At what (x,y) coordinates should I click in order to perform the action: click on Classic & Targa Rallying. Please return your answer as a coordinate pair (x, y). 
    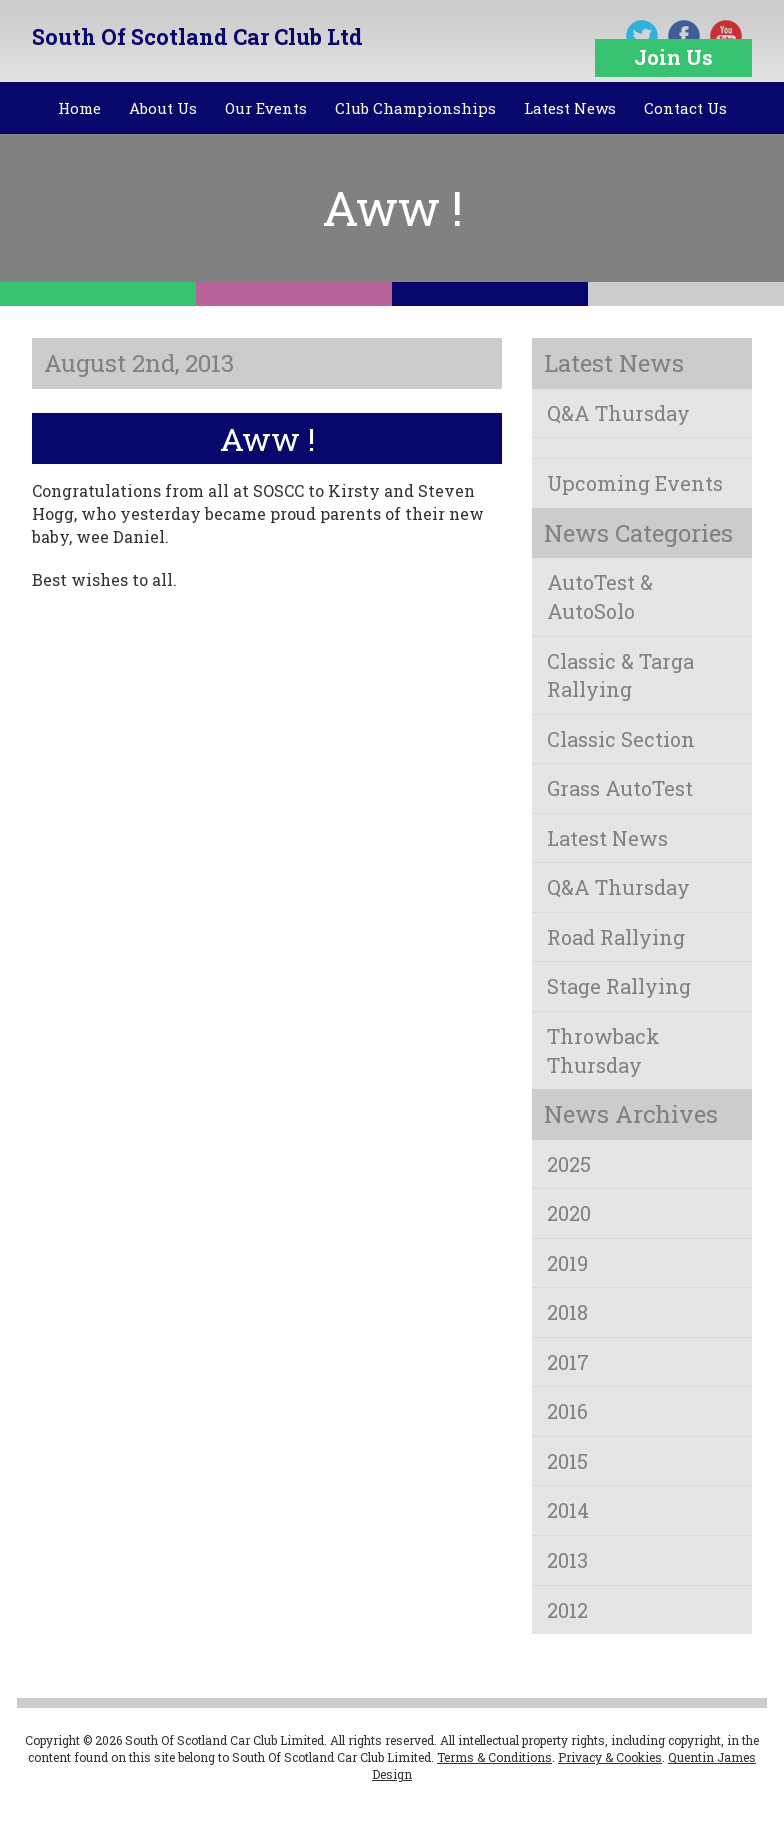
    Looking at the image, I should click on (620, 675).